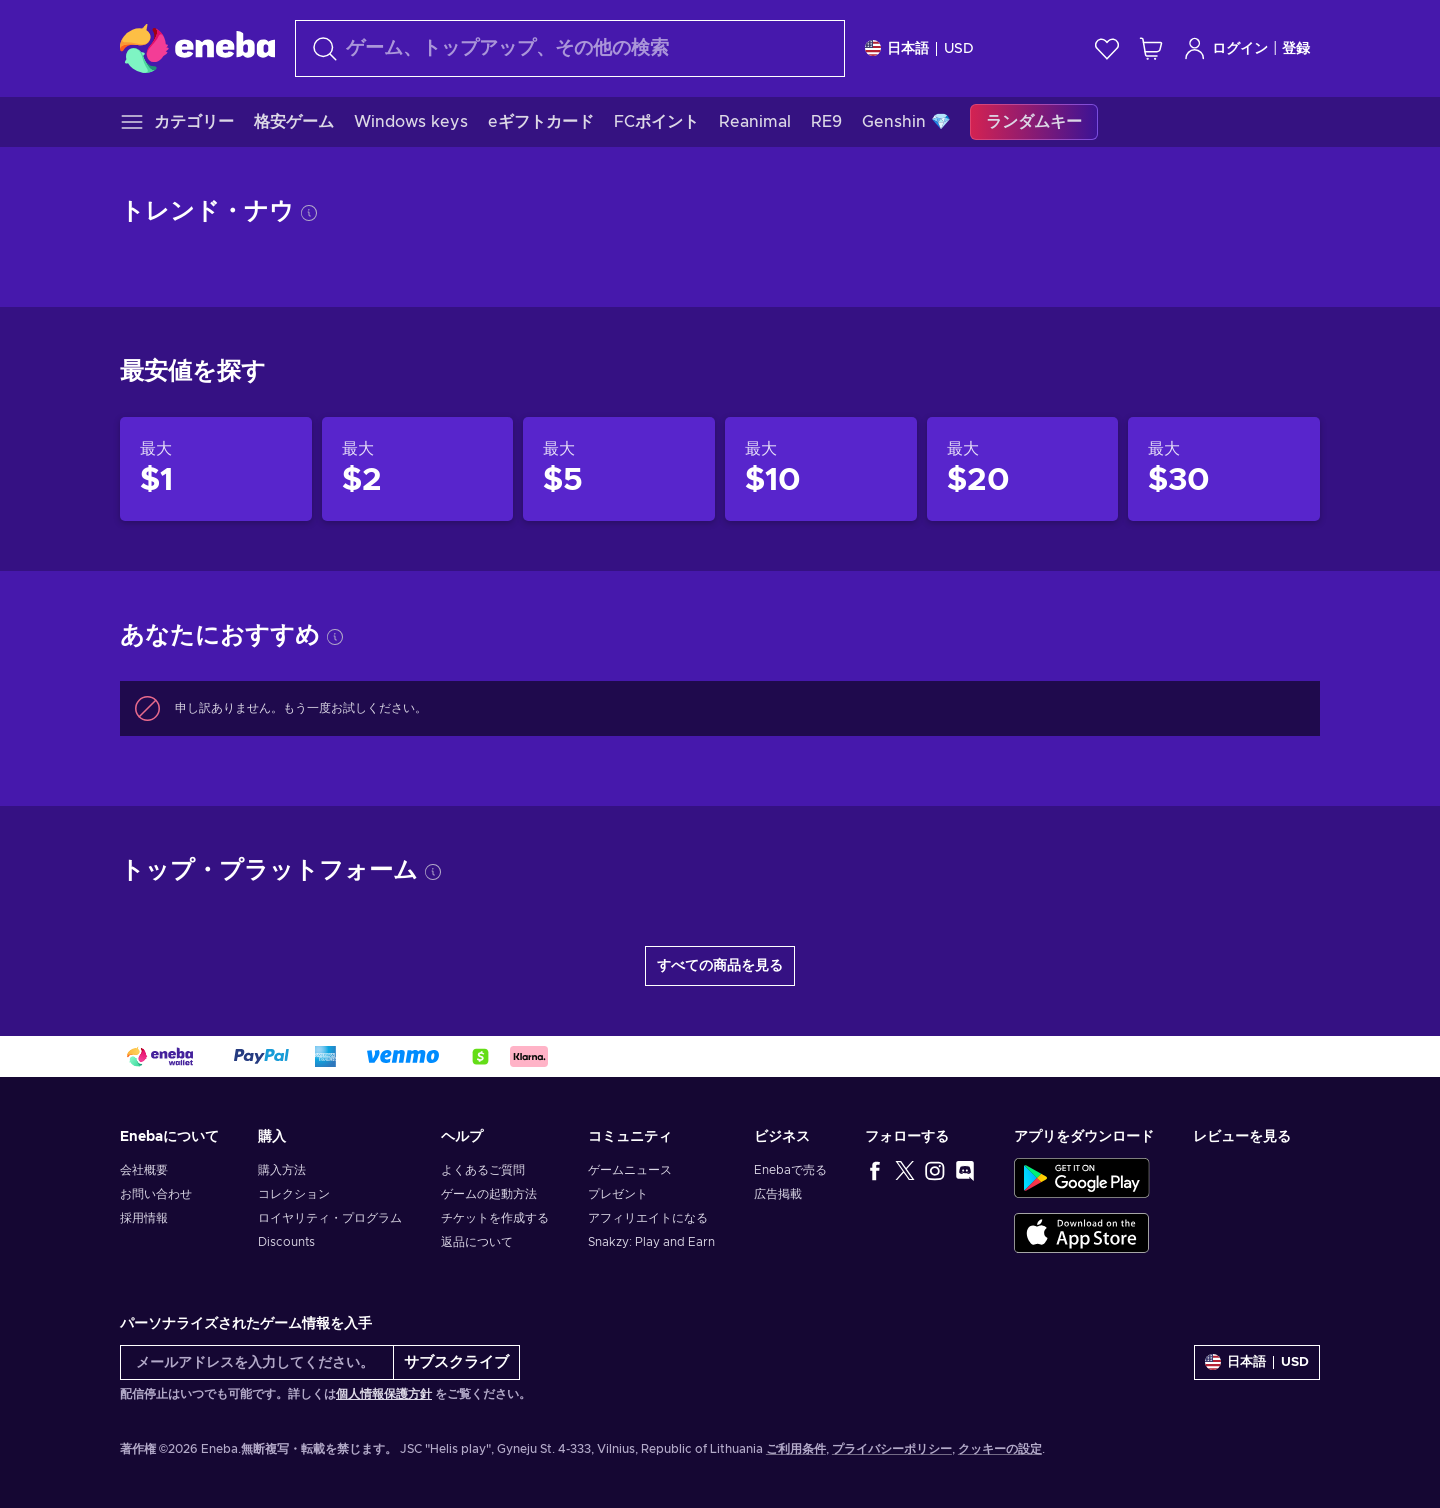 The image size is (1440, 1508). I want to click on [ウィッシュリスト], so click(1107, 48).